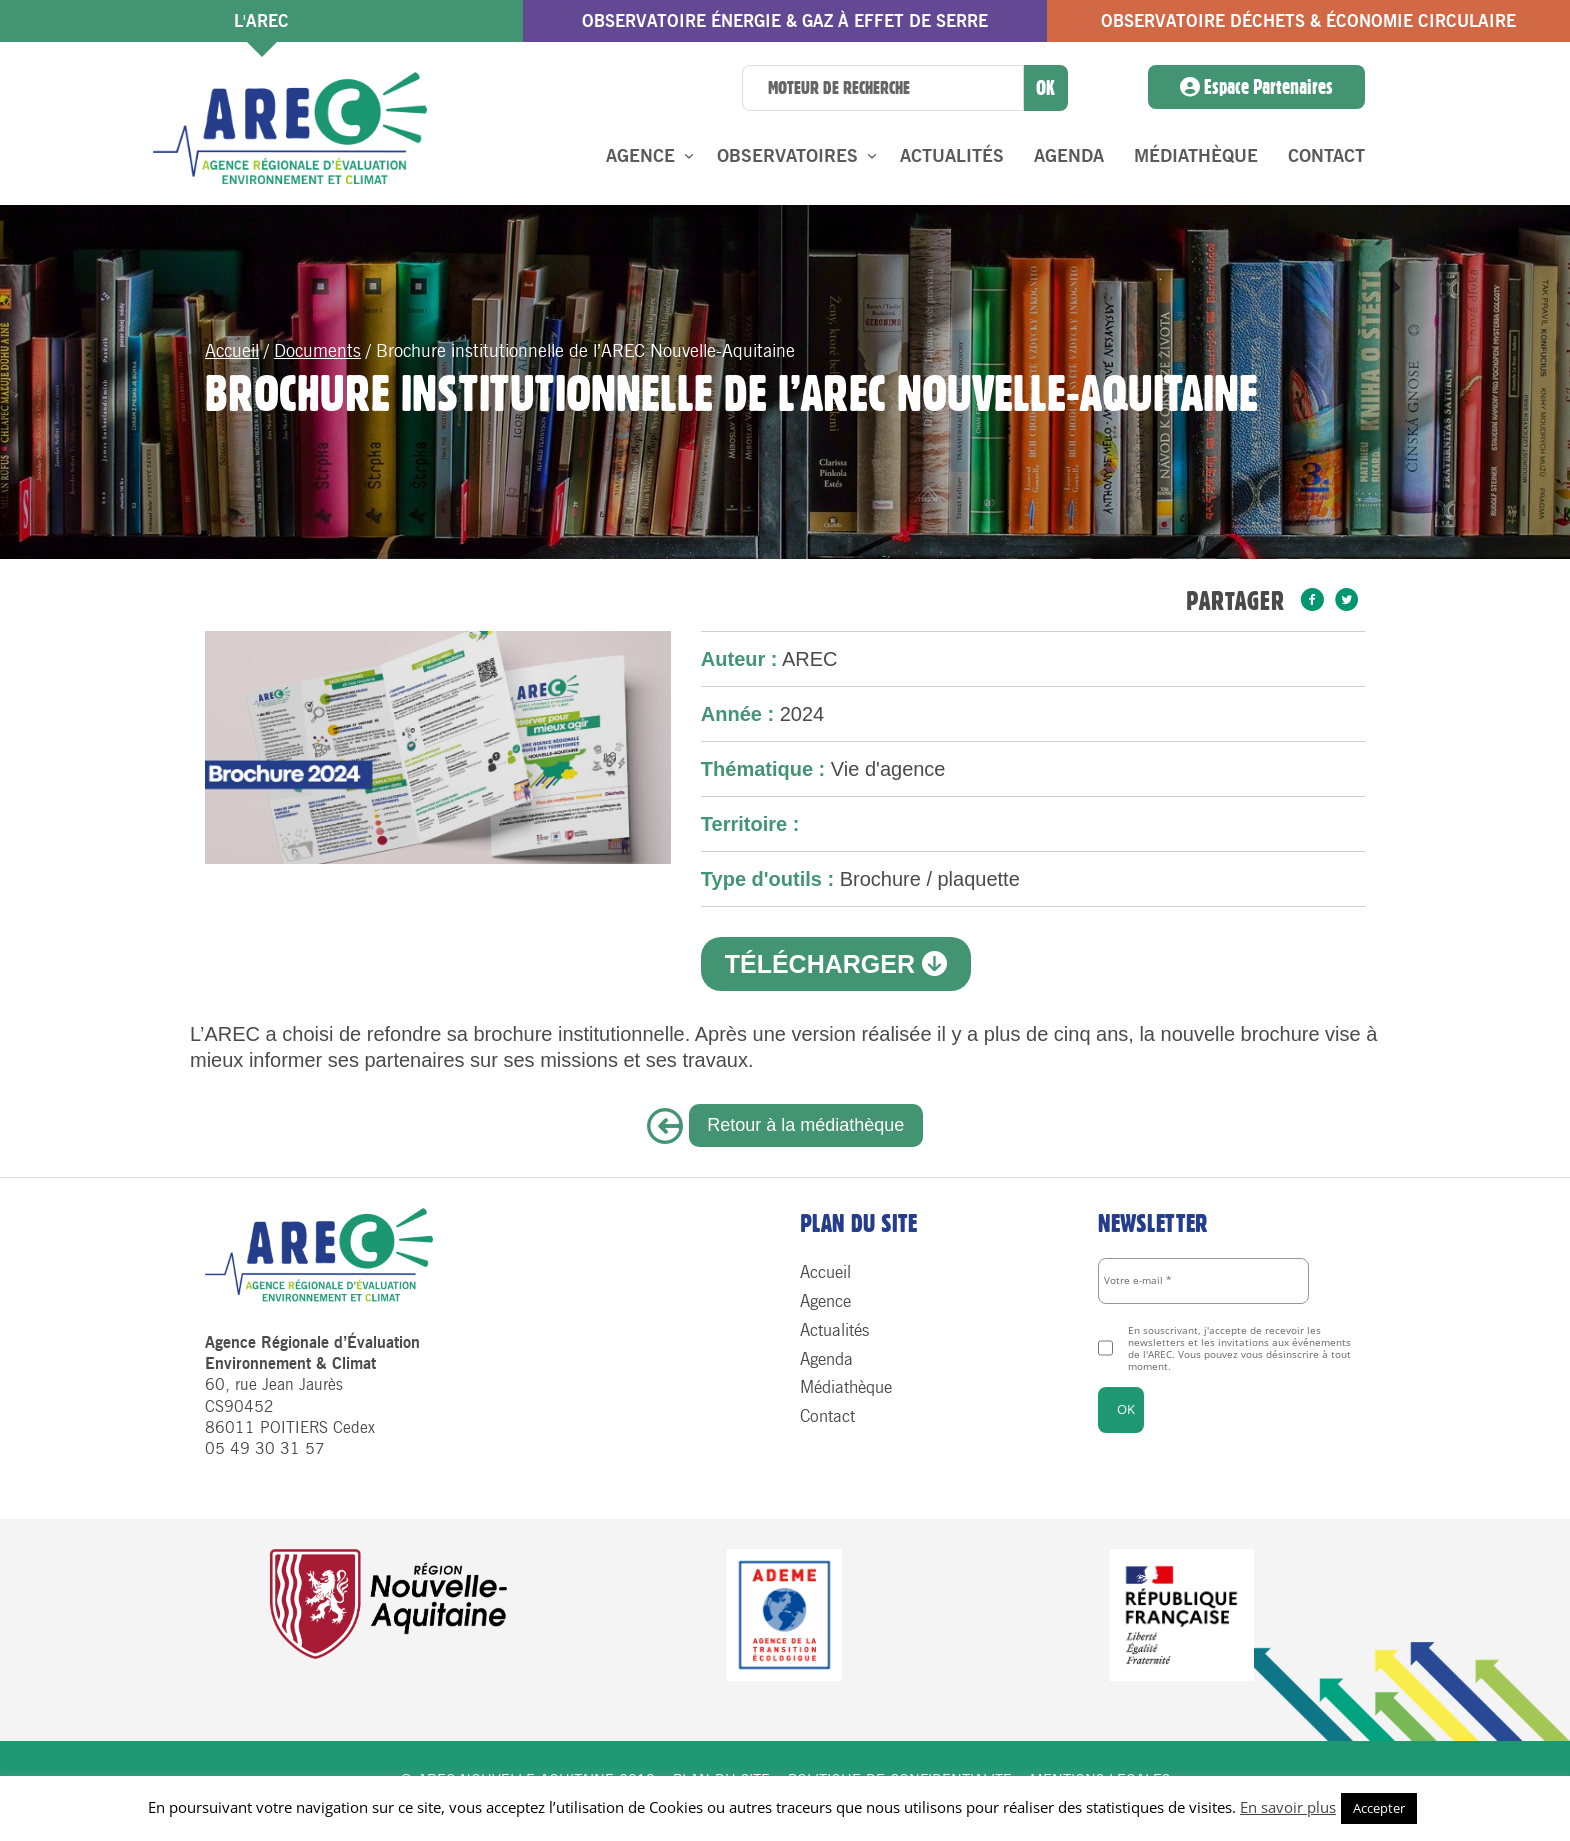  I want to click on l'AREC, so click(261, 21).